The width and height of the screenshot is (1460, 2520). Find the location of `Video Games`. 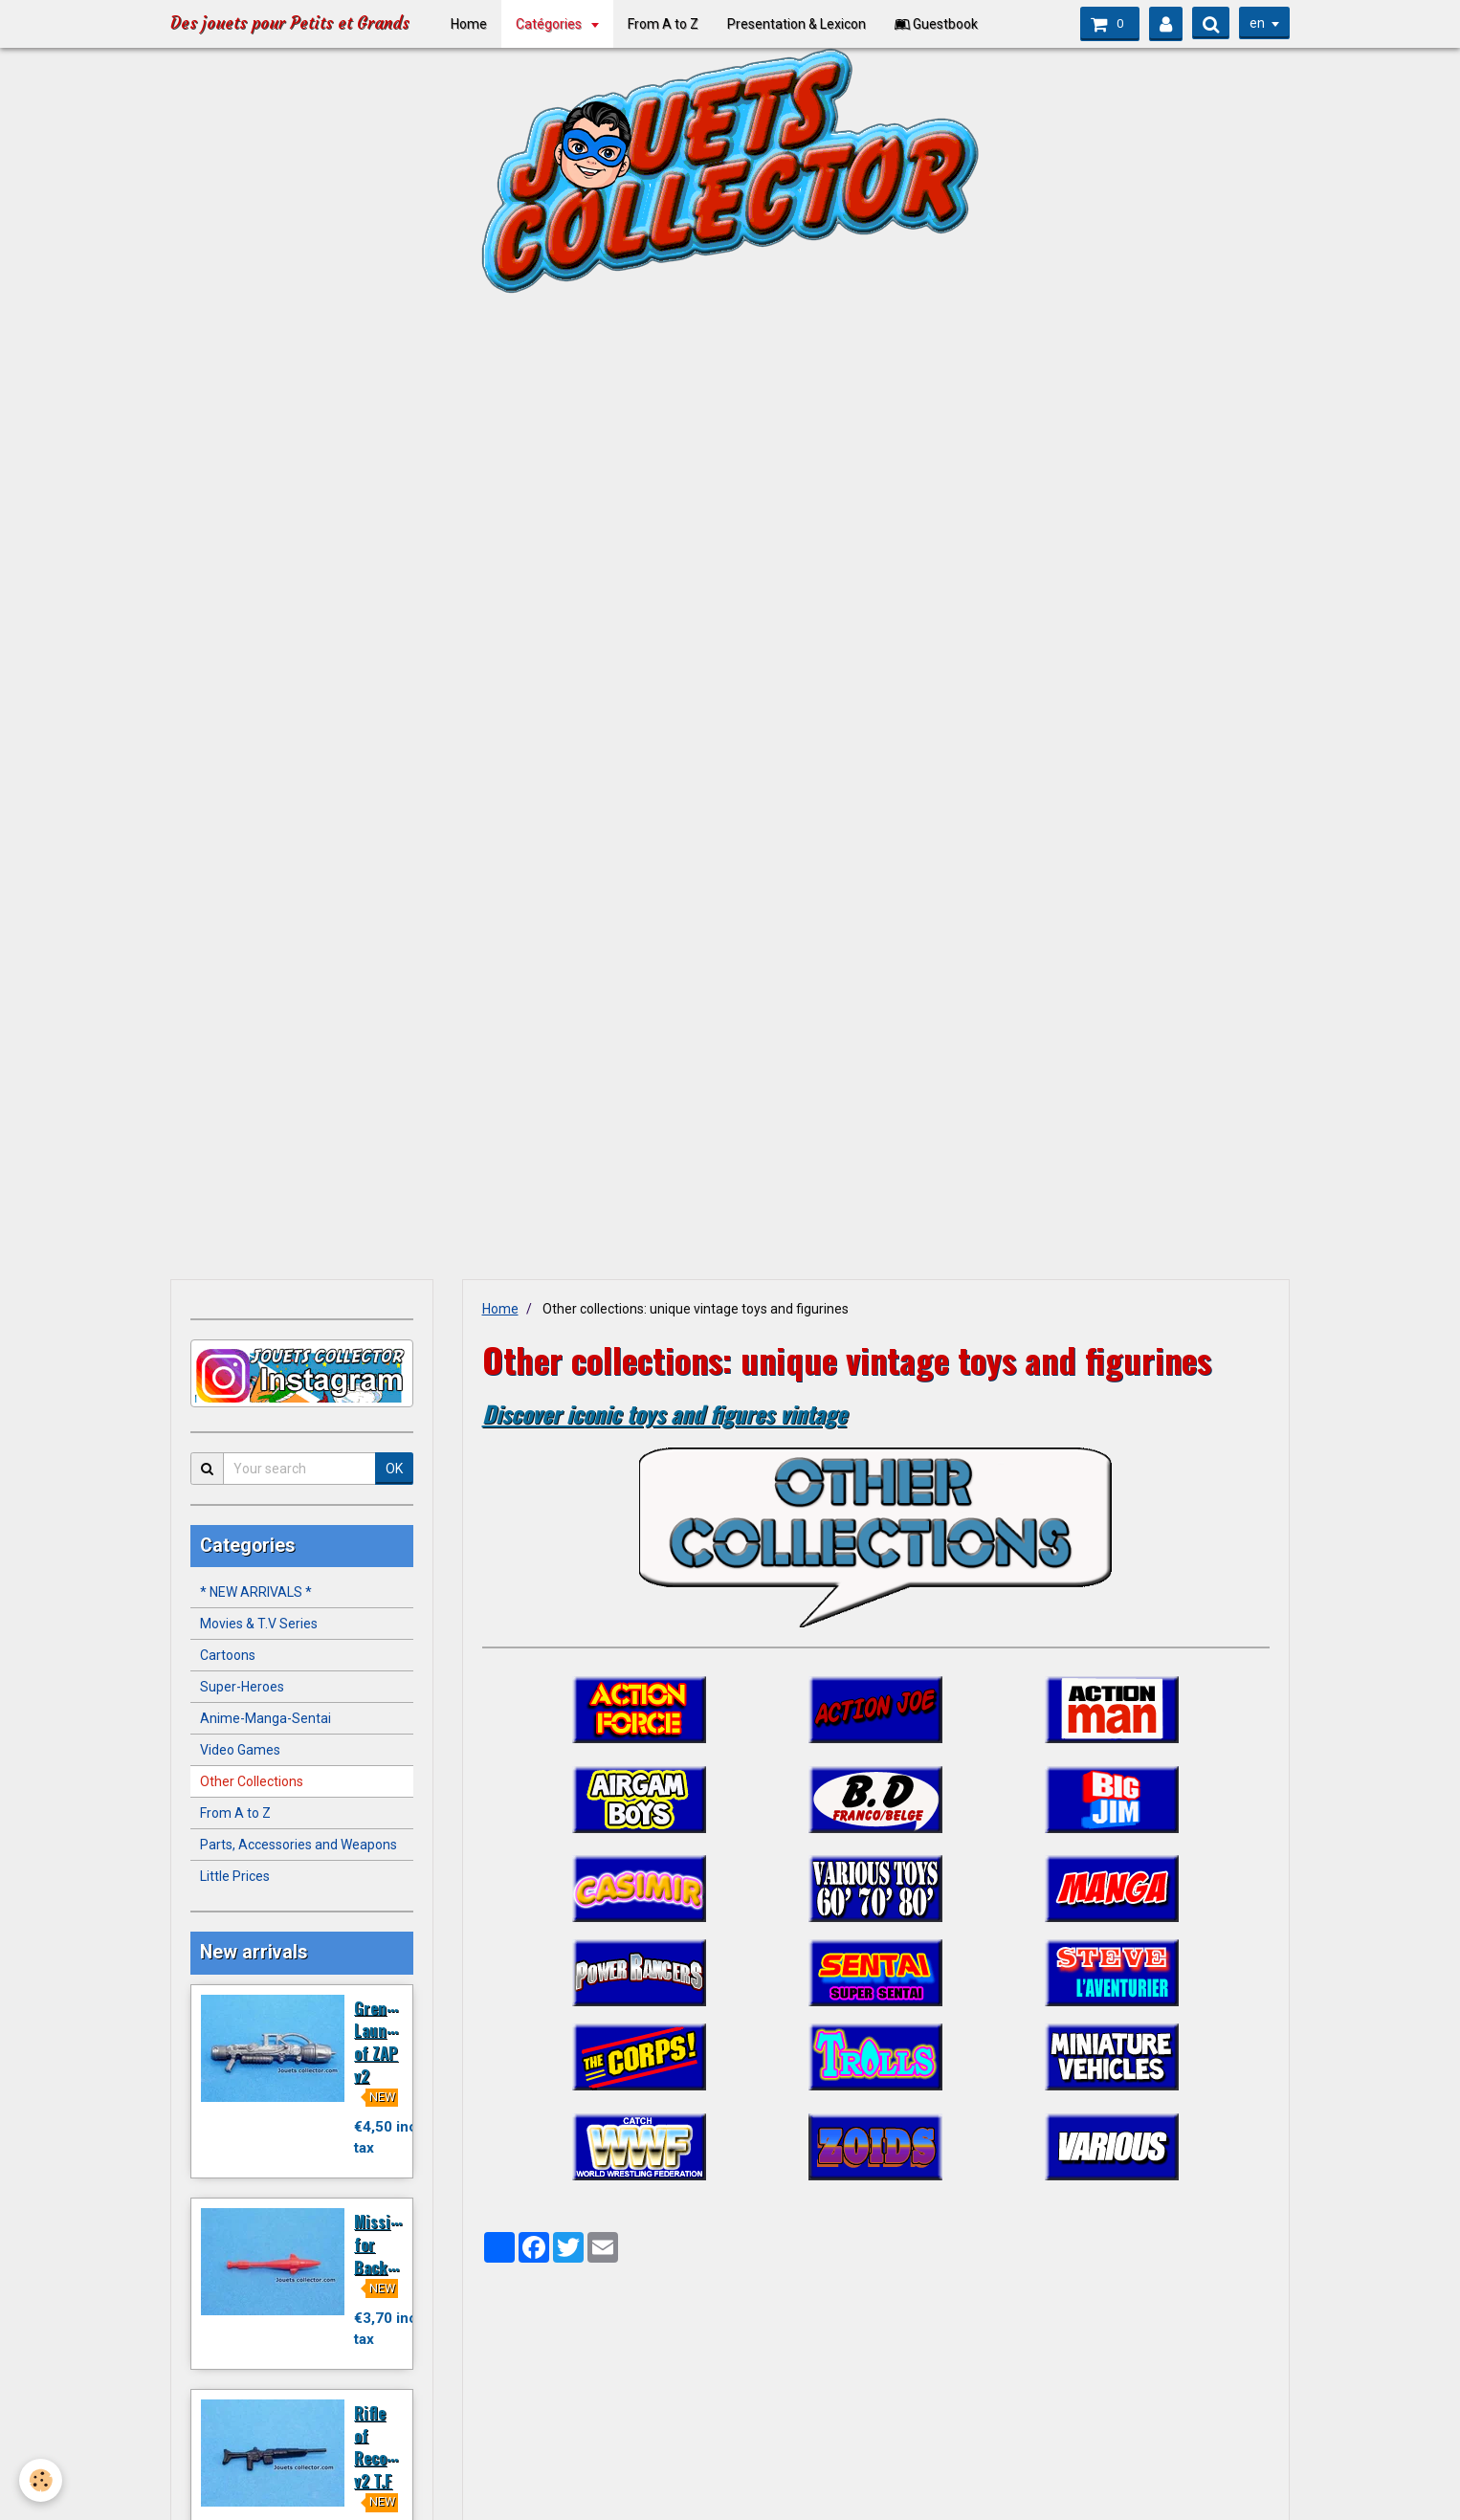

Video Games is located at coordinates (240, 1749).